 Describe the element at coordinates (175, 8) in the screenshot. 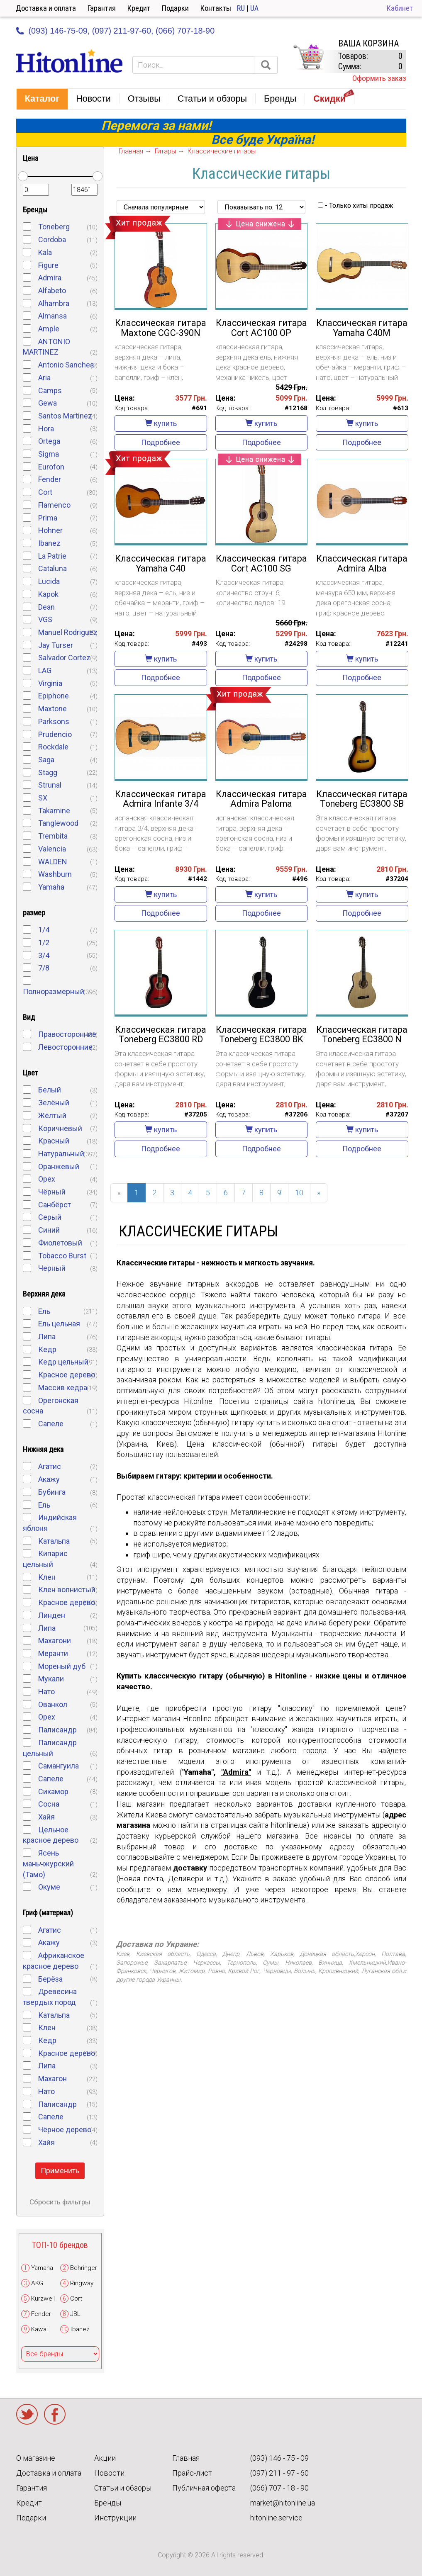

I see `Подарки` at that location.